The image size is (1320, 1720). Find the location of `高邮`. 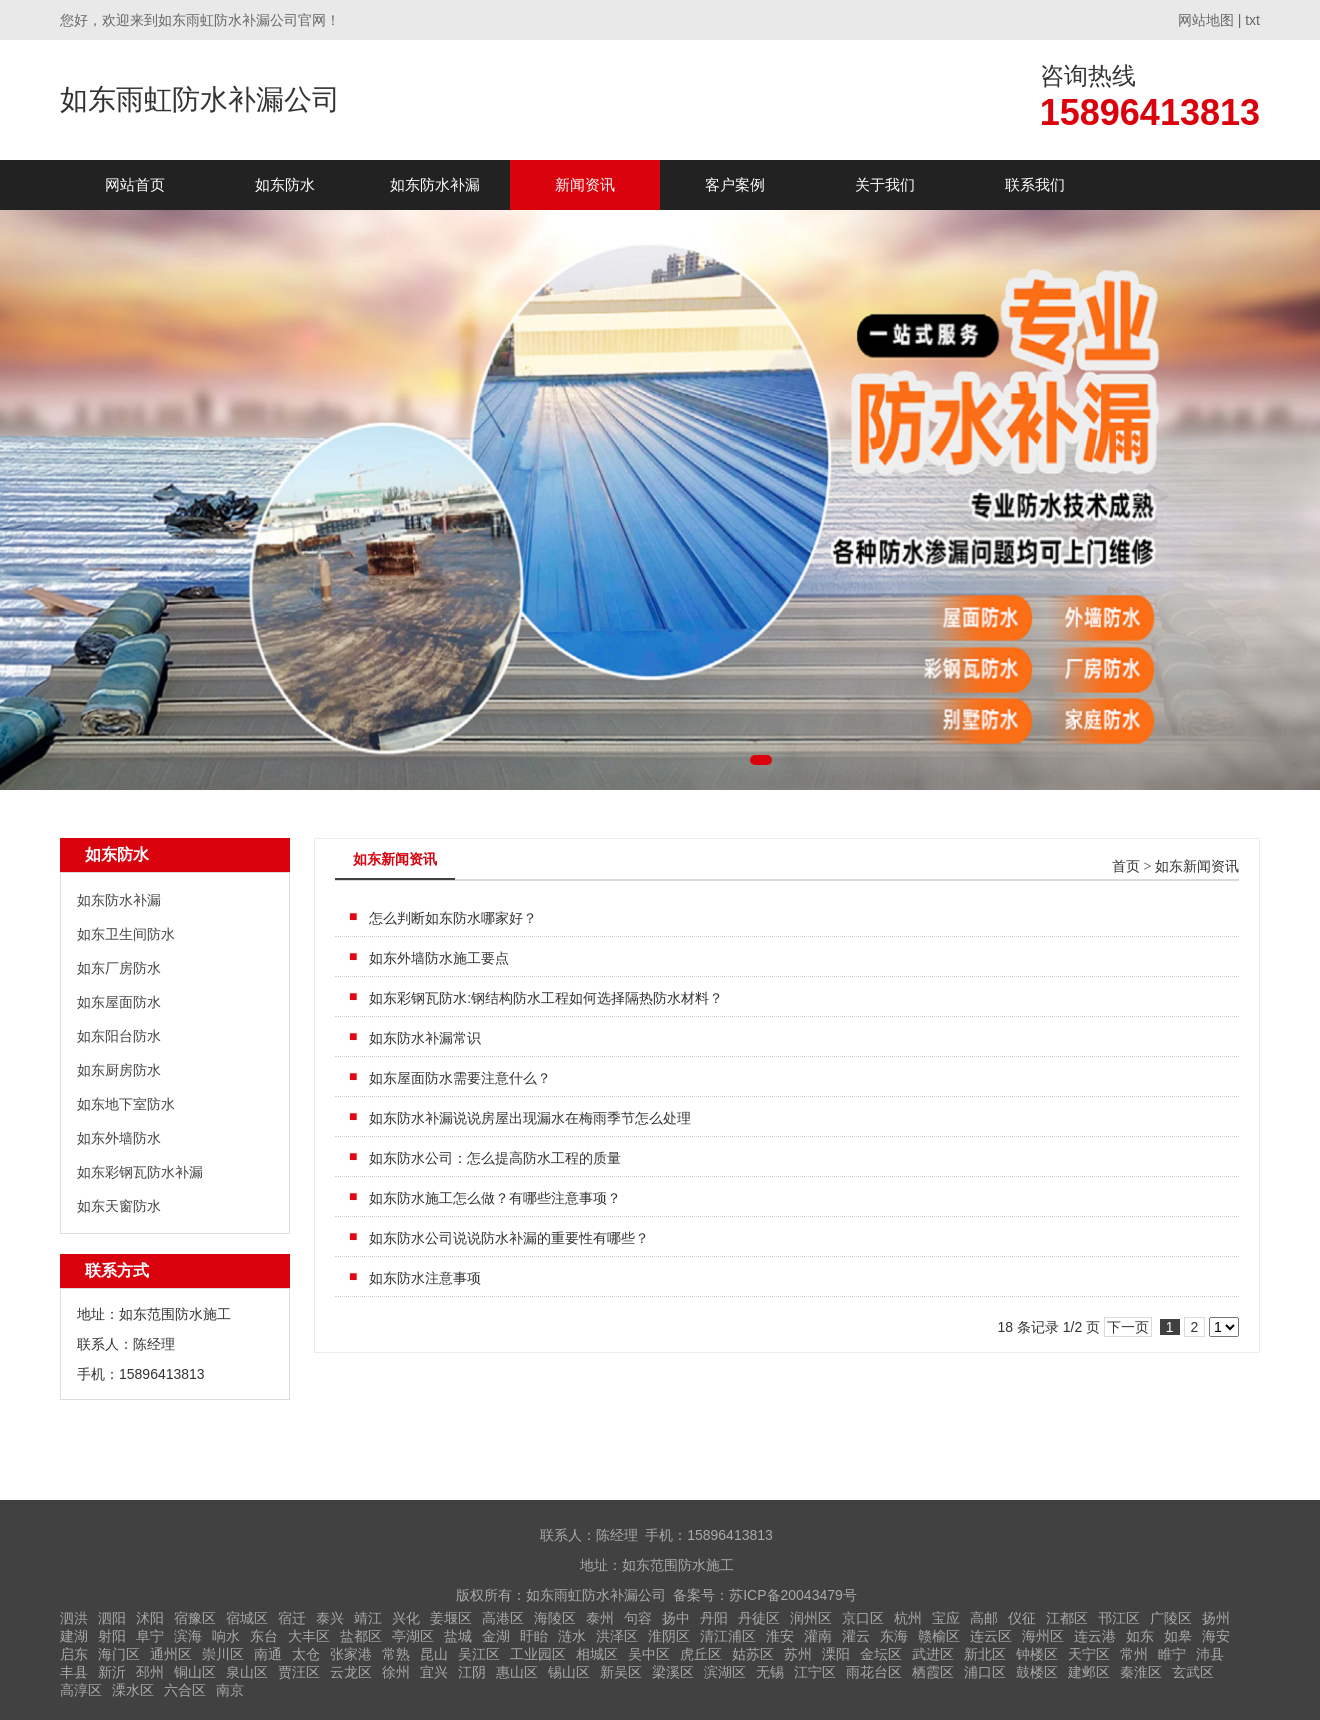

高邮 is located at coordinates (984, 1618).